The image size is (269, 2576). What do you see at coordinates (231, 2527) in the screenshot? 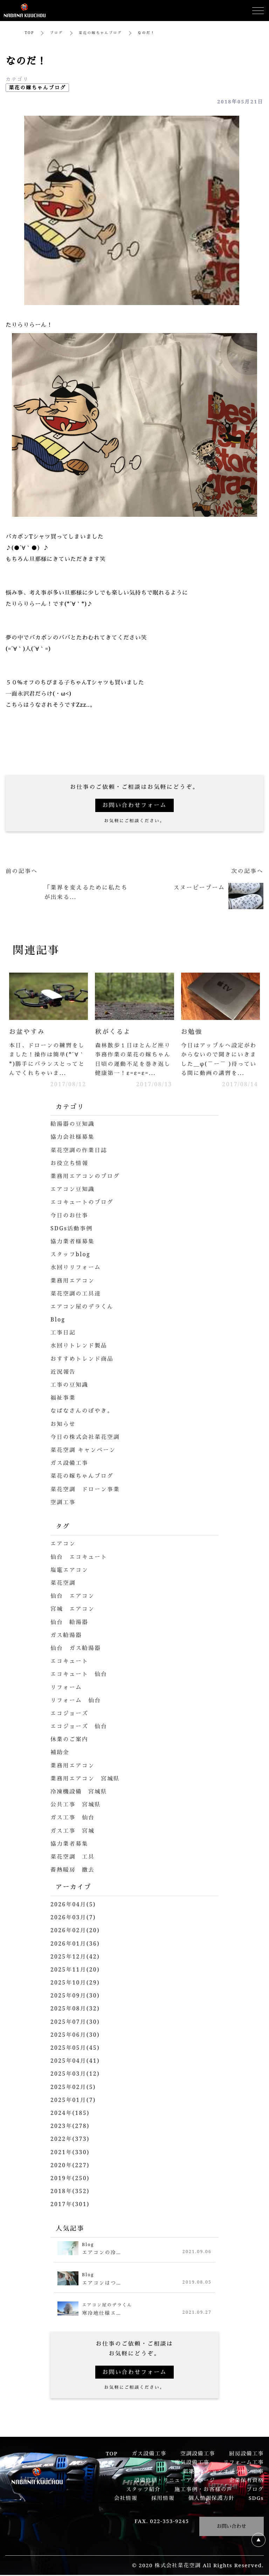
I see `お問い合わせ` at bounding box center [231, 2527].